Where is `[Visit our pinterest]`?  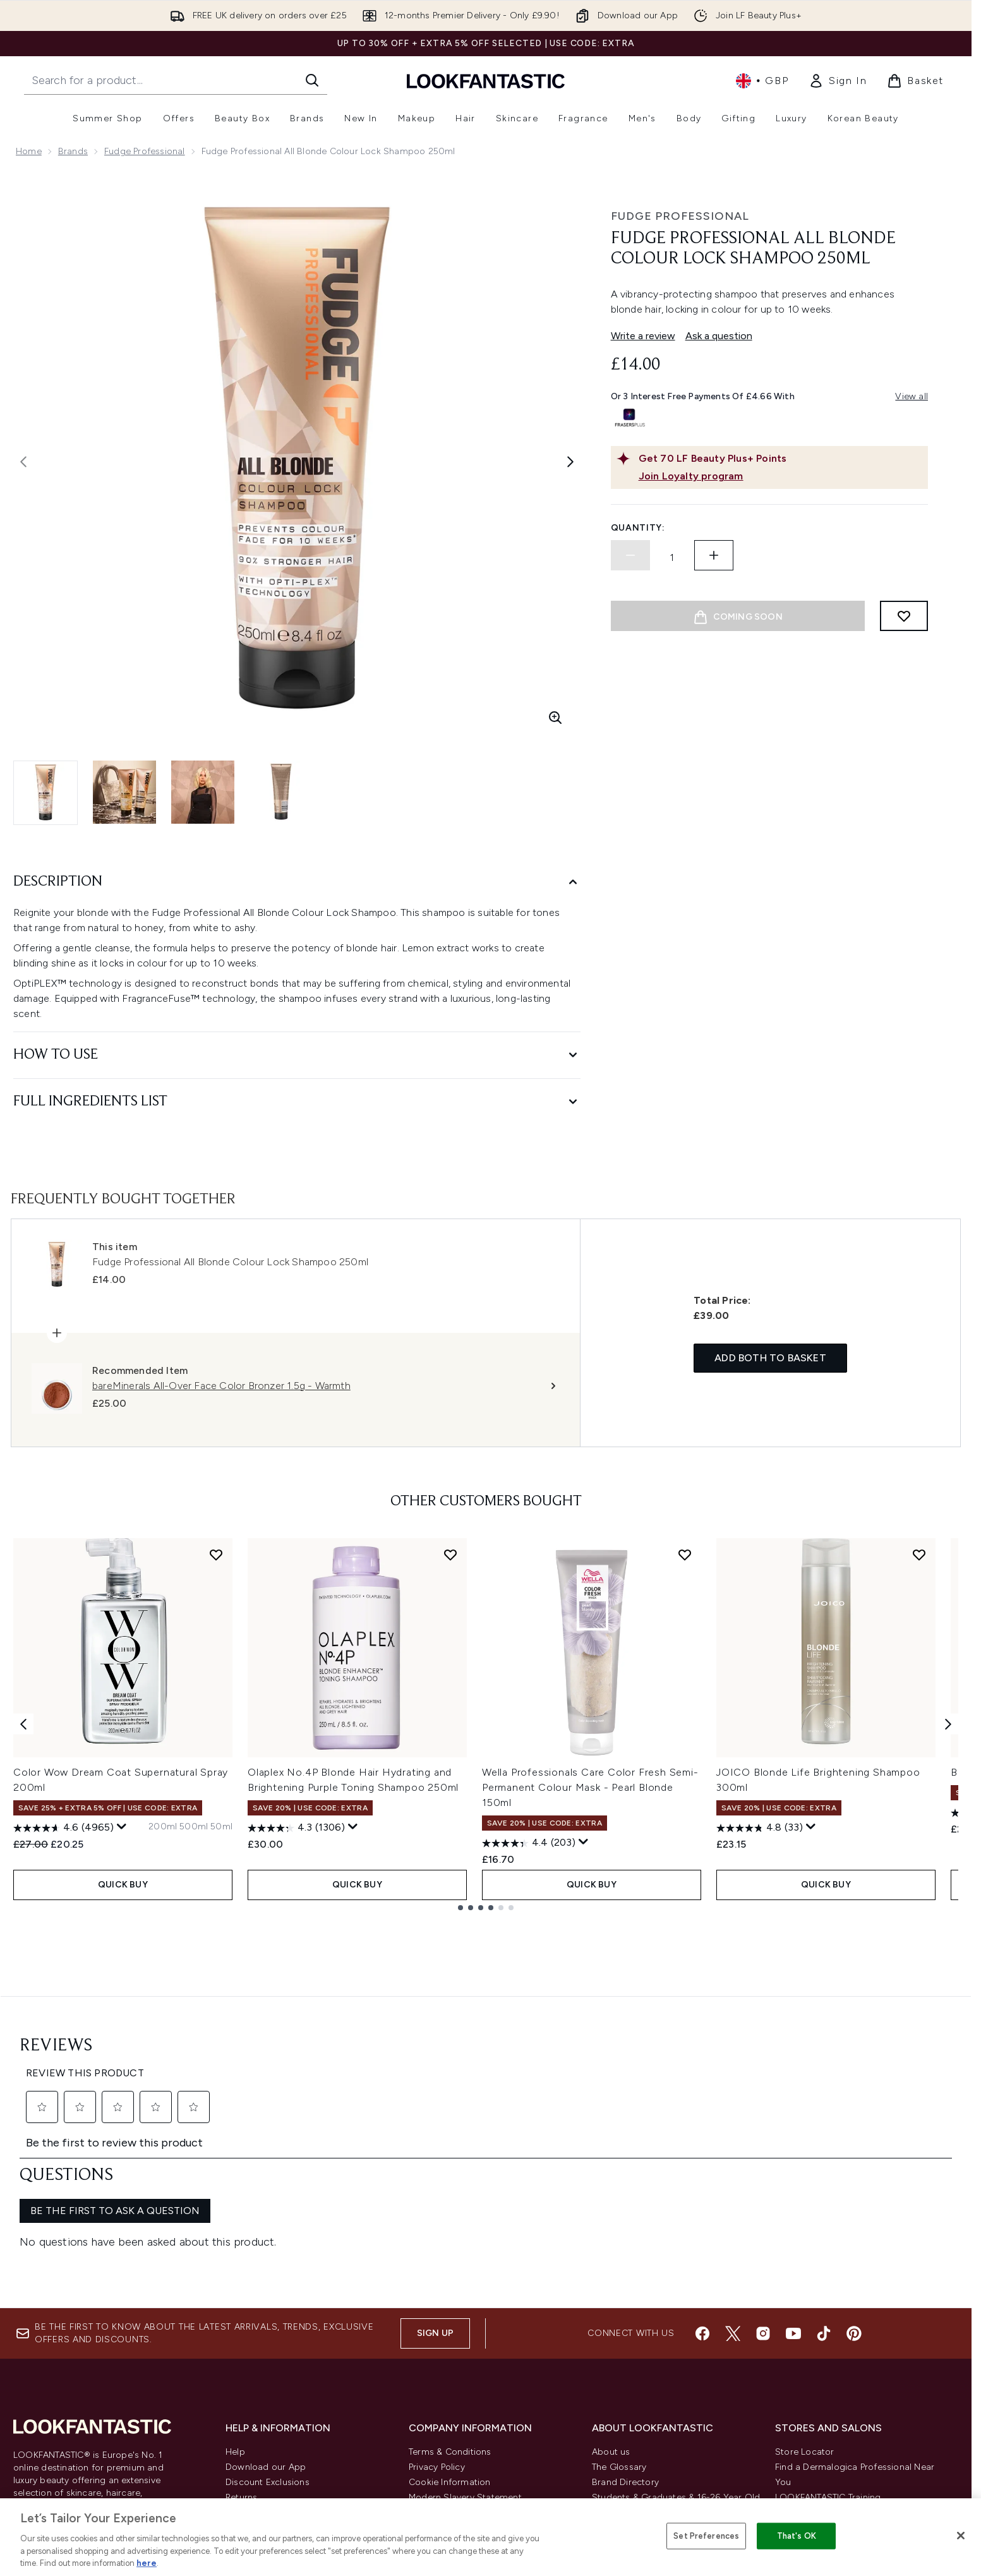 [Visit our pinterest] is located at coordinates (854, 2184).